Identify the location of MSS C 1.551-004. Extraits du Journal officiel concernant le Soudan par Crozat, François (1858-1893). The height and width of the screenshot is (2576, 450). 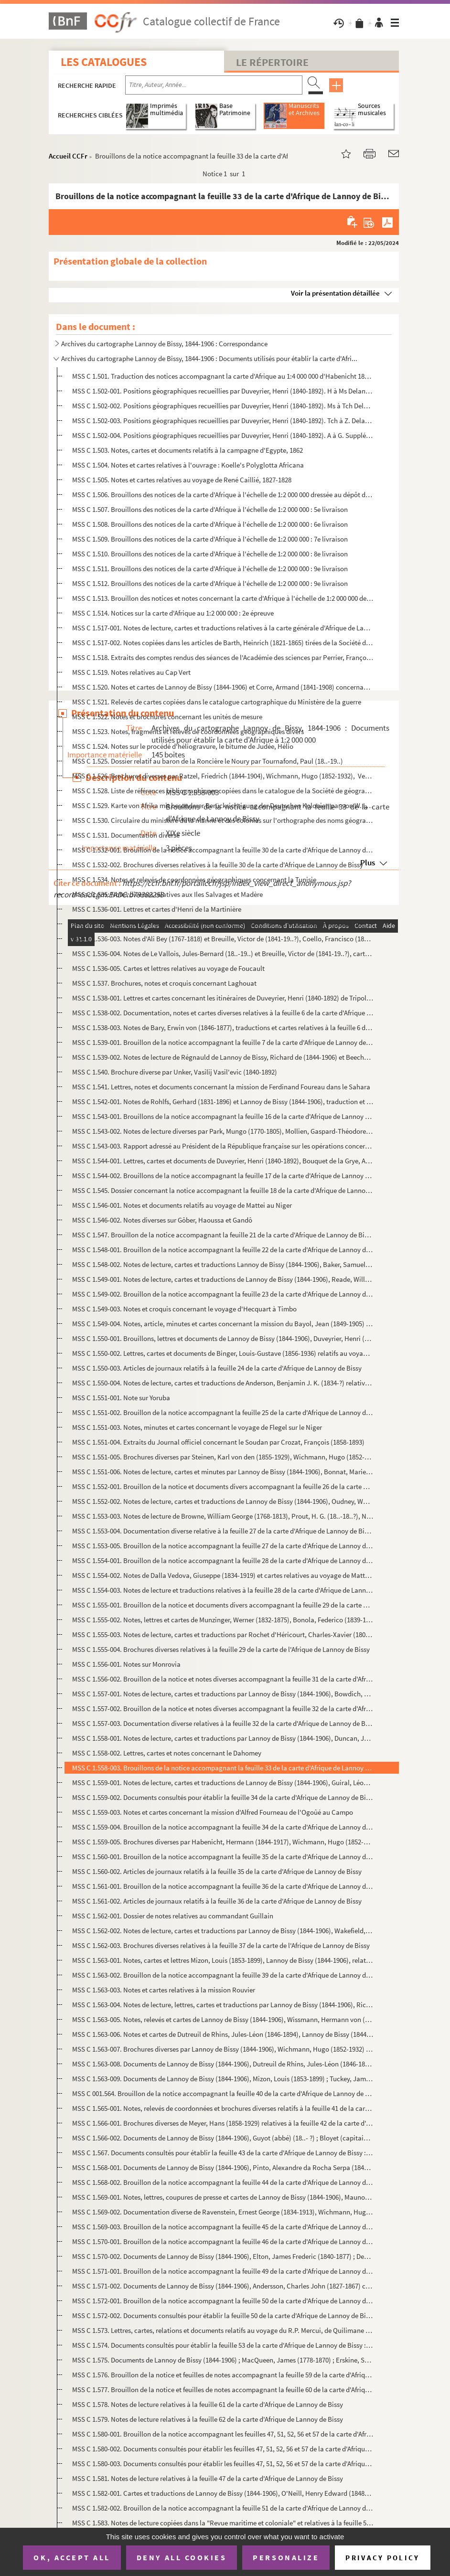
(218, 1442).